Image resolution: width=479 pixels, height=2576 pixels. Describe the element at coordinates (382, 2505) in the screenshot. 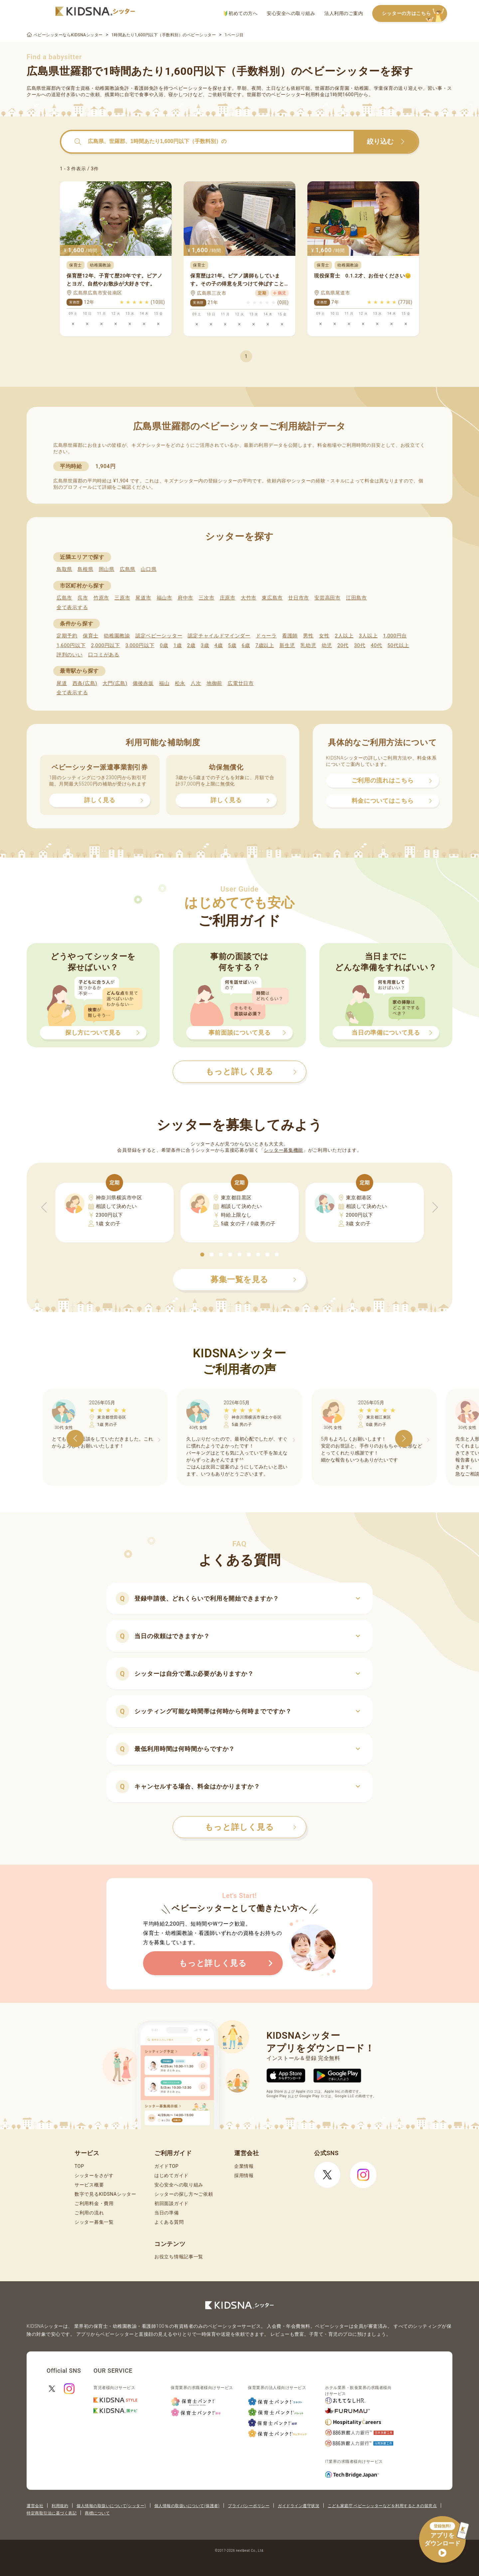

I see `こども家庭庁 ベビーシッターなどを利用するときの留意点` at that location.